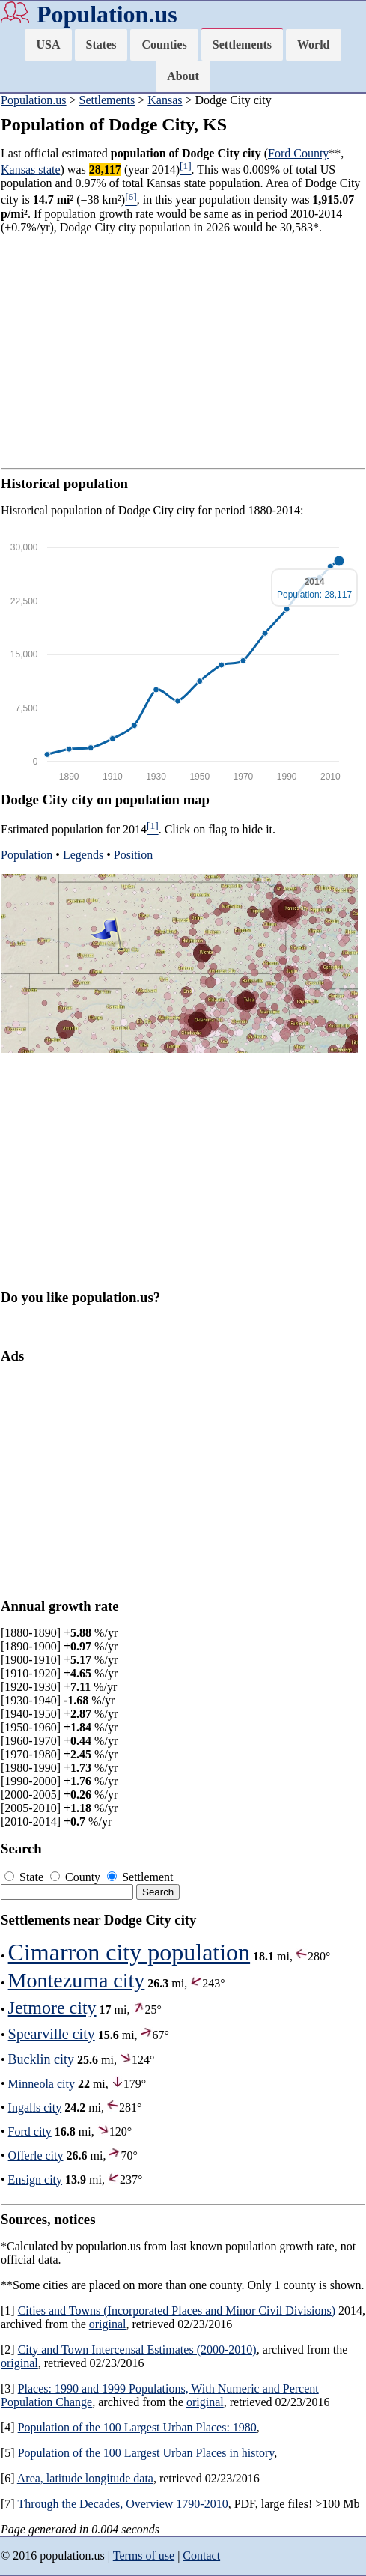  Describe the element at coordinates (31, 169) in the screenshot. I see `Kansas state` at that location.